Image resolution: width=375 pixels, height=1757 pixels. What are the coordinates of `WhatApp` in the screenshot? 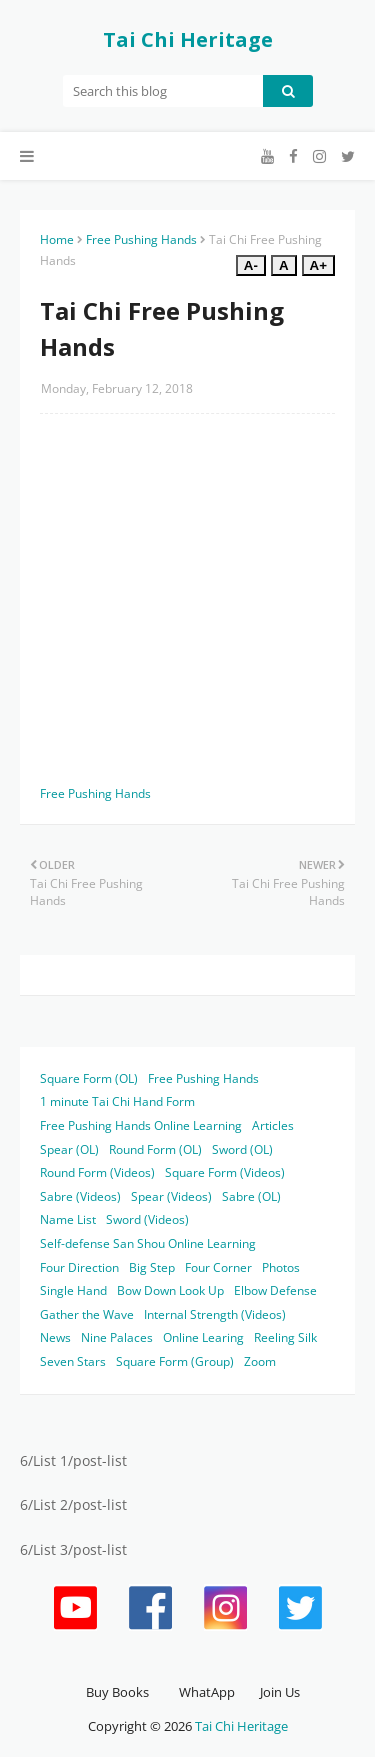 It's located at (207, 1692).